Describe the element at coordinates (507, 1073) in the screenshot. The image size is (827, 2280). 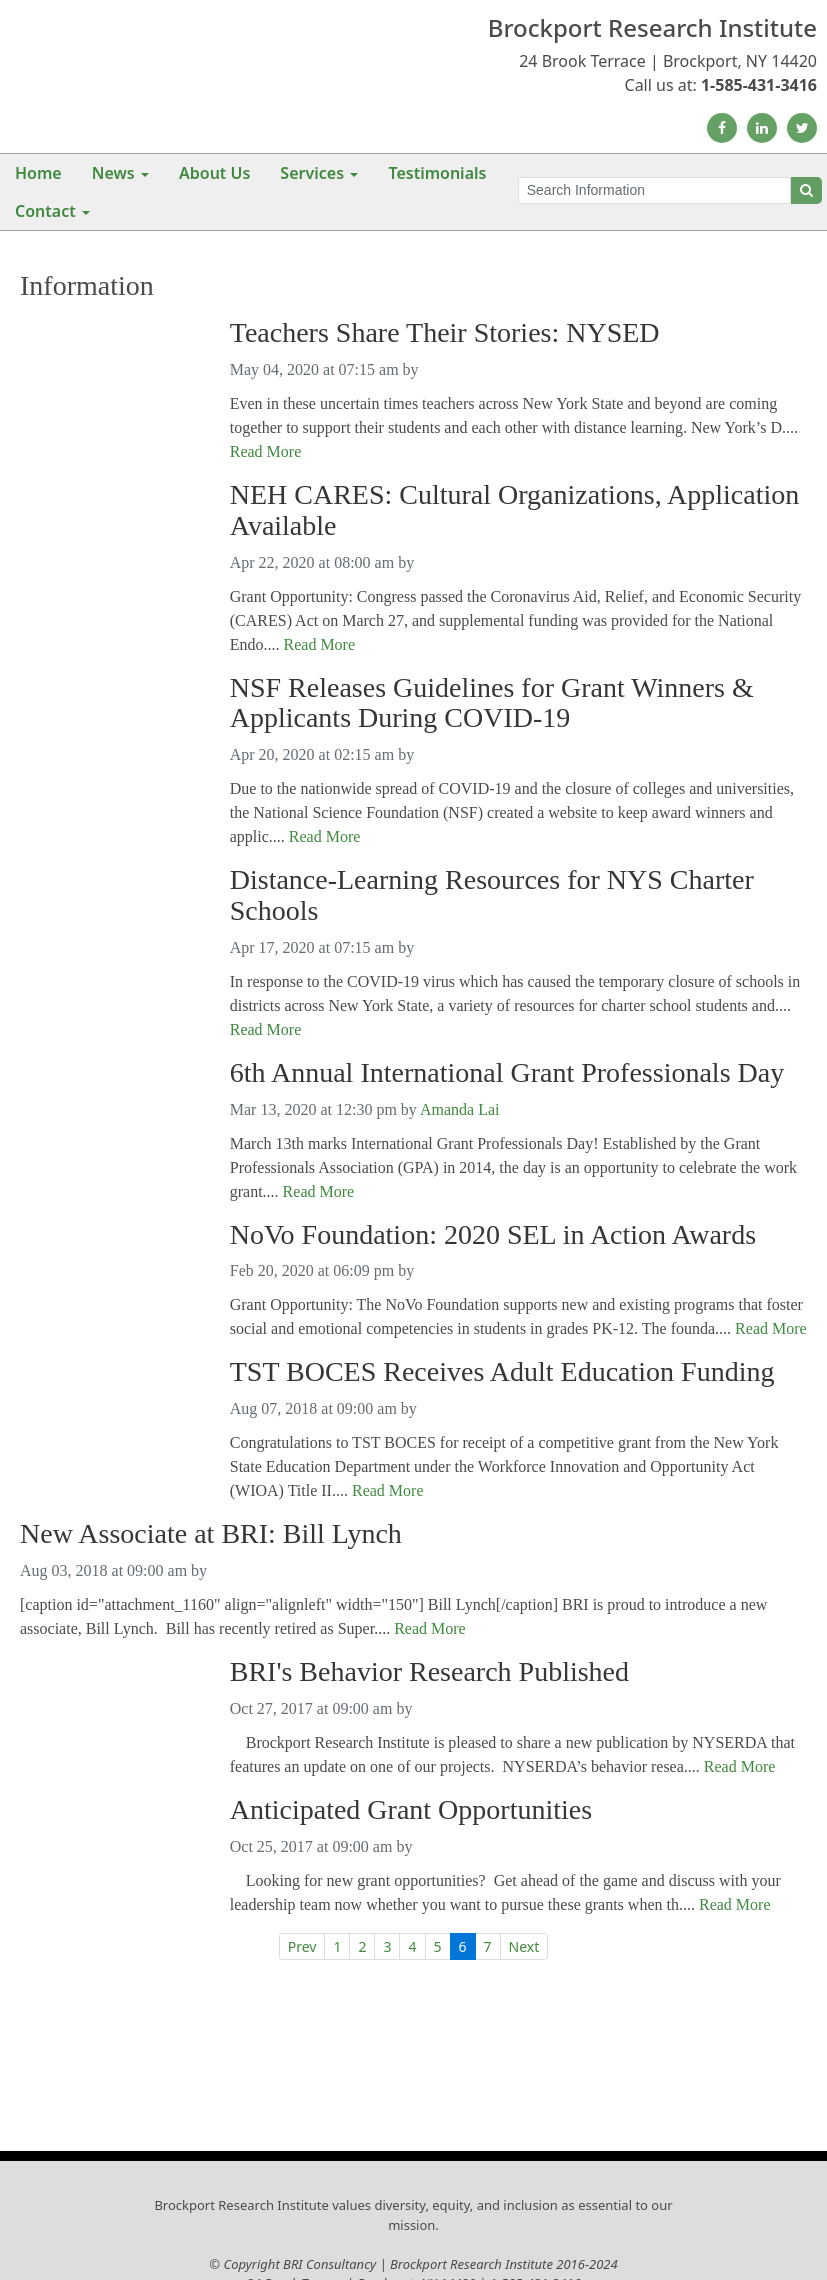
I see `6th Annual International Grant Professionals Day` at that location.